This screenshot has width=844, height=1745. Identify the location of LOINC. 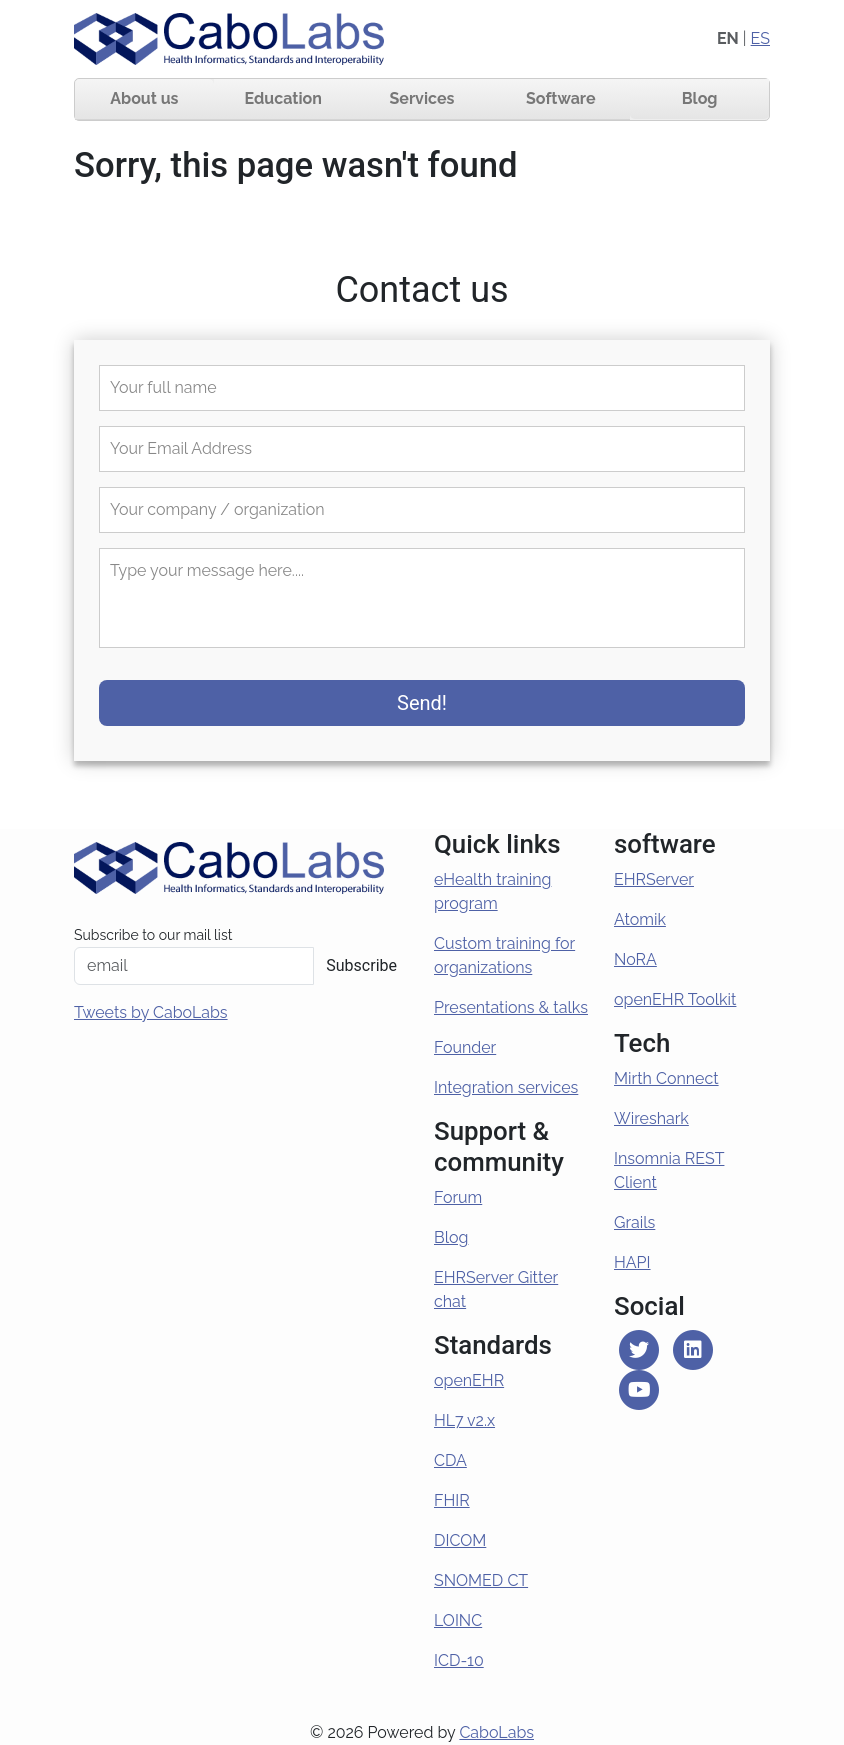
(458, 1620).